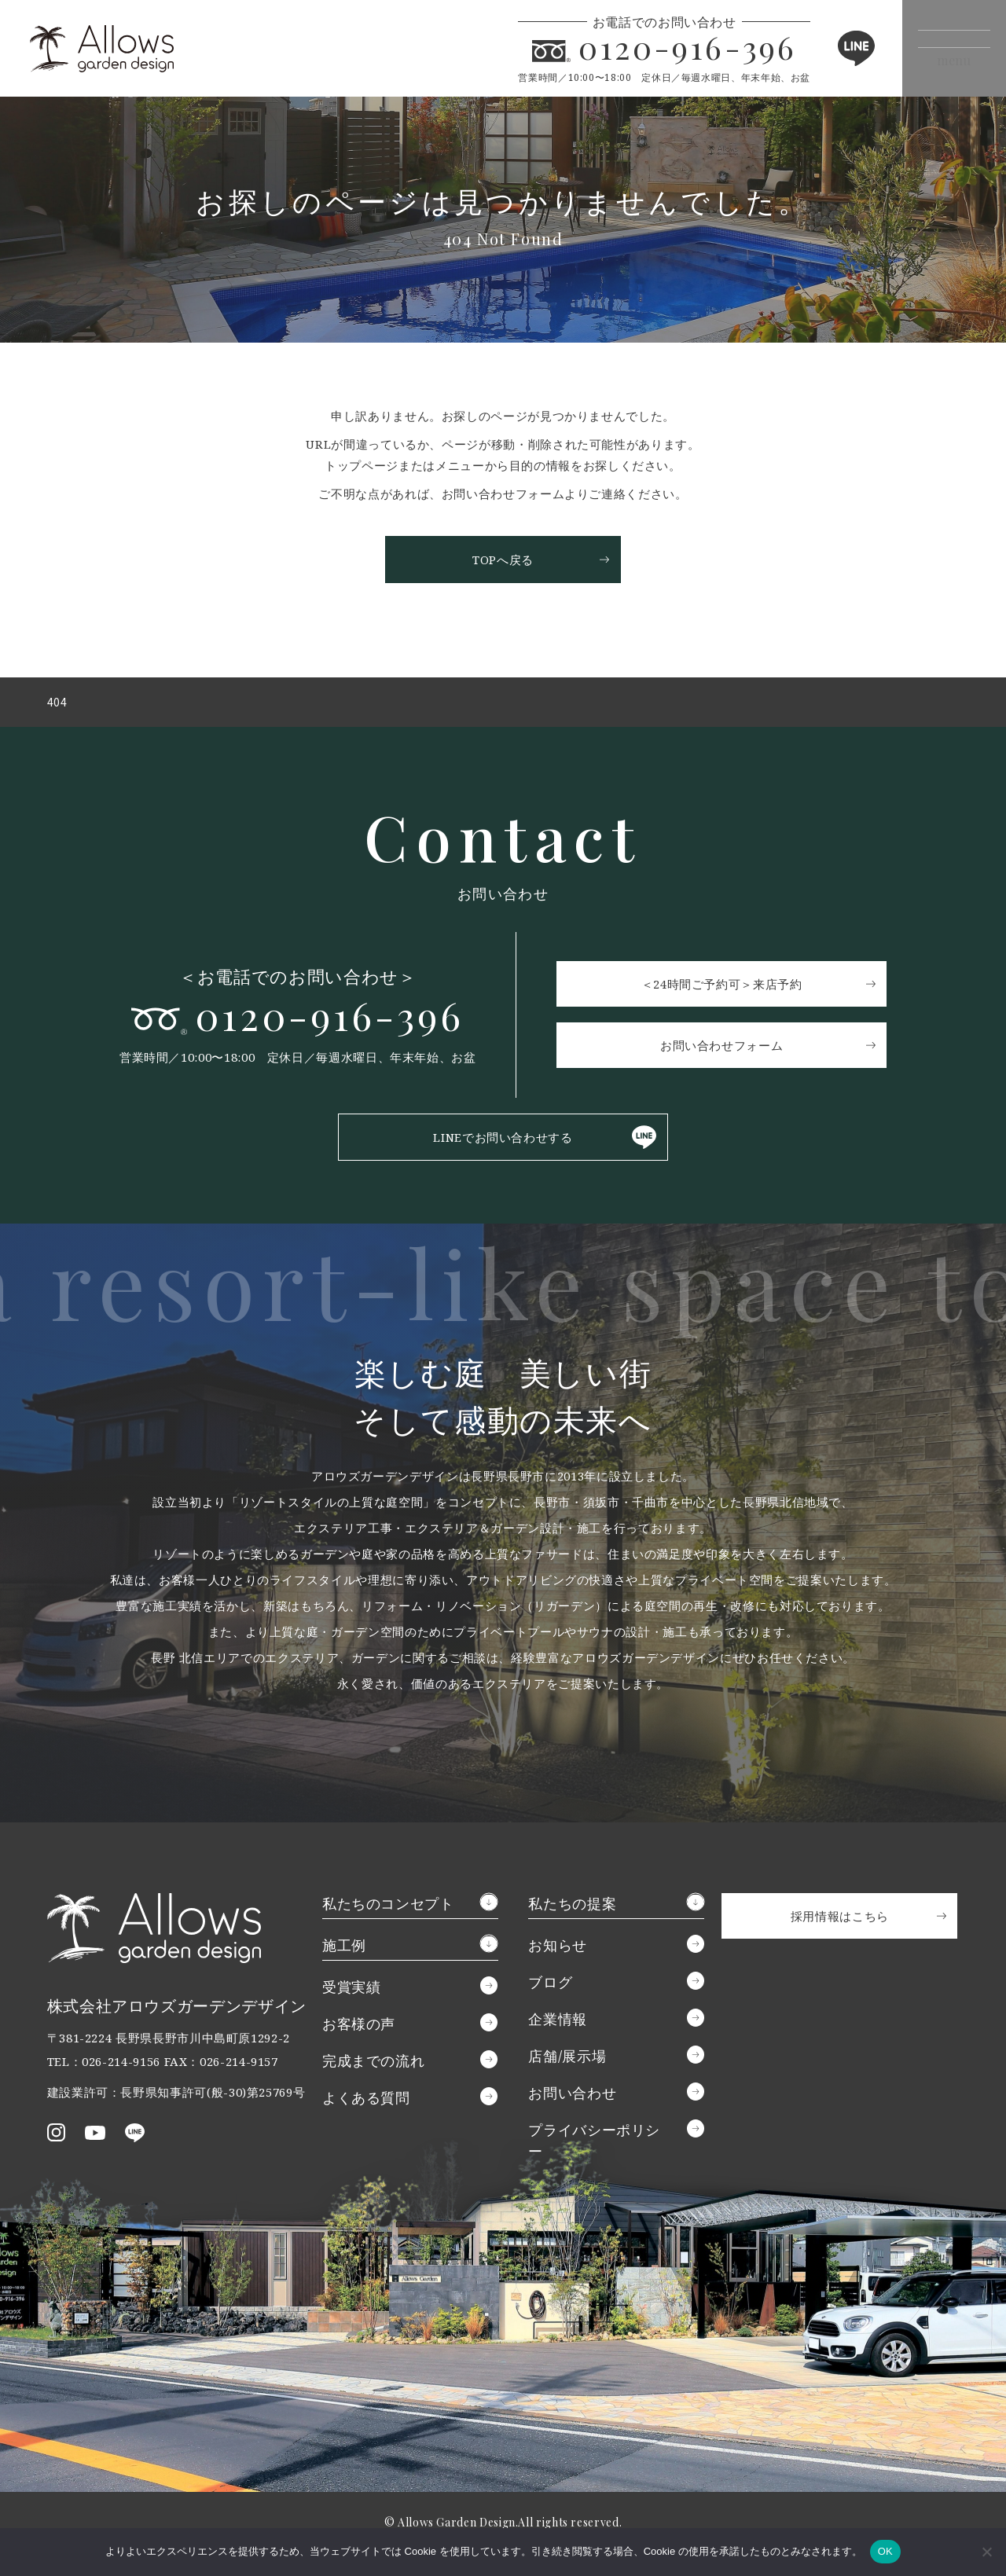  Describe the element at coordinates (840, 1920) in the screenshot. I see `採用情報はこちら` at that location.